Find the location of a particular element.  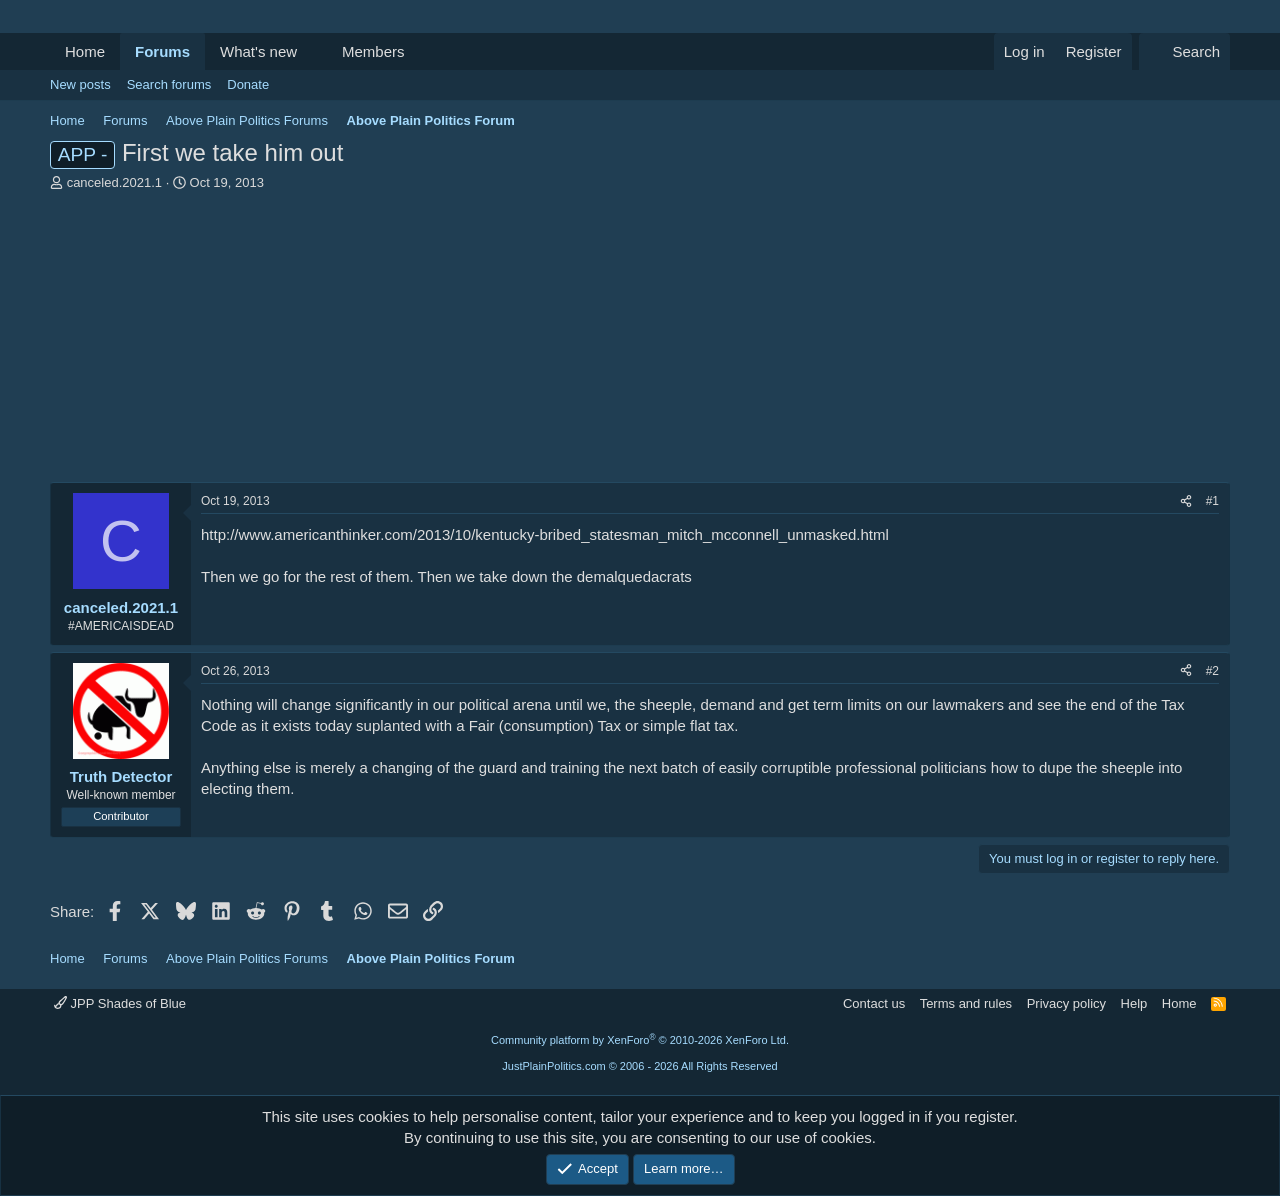

Terms and rules is located at coordinates (966, 1003).